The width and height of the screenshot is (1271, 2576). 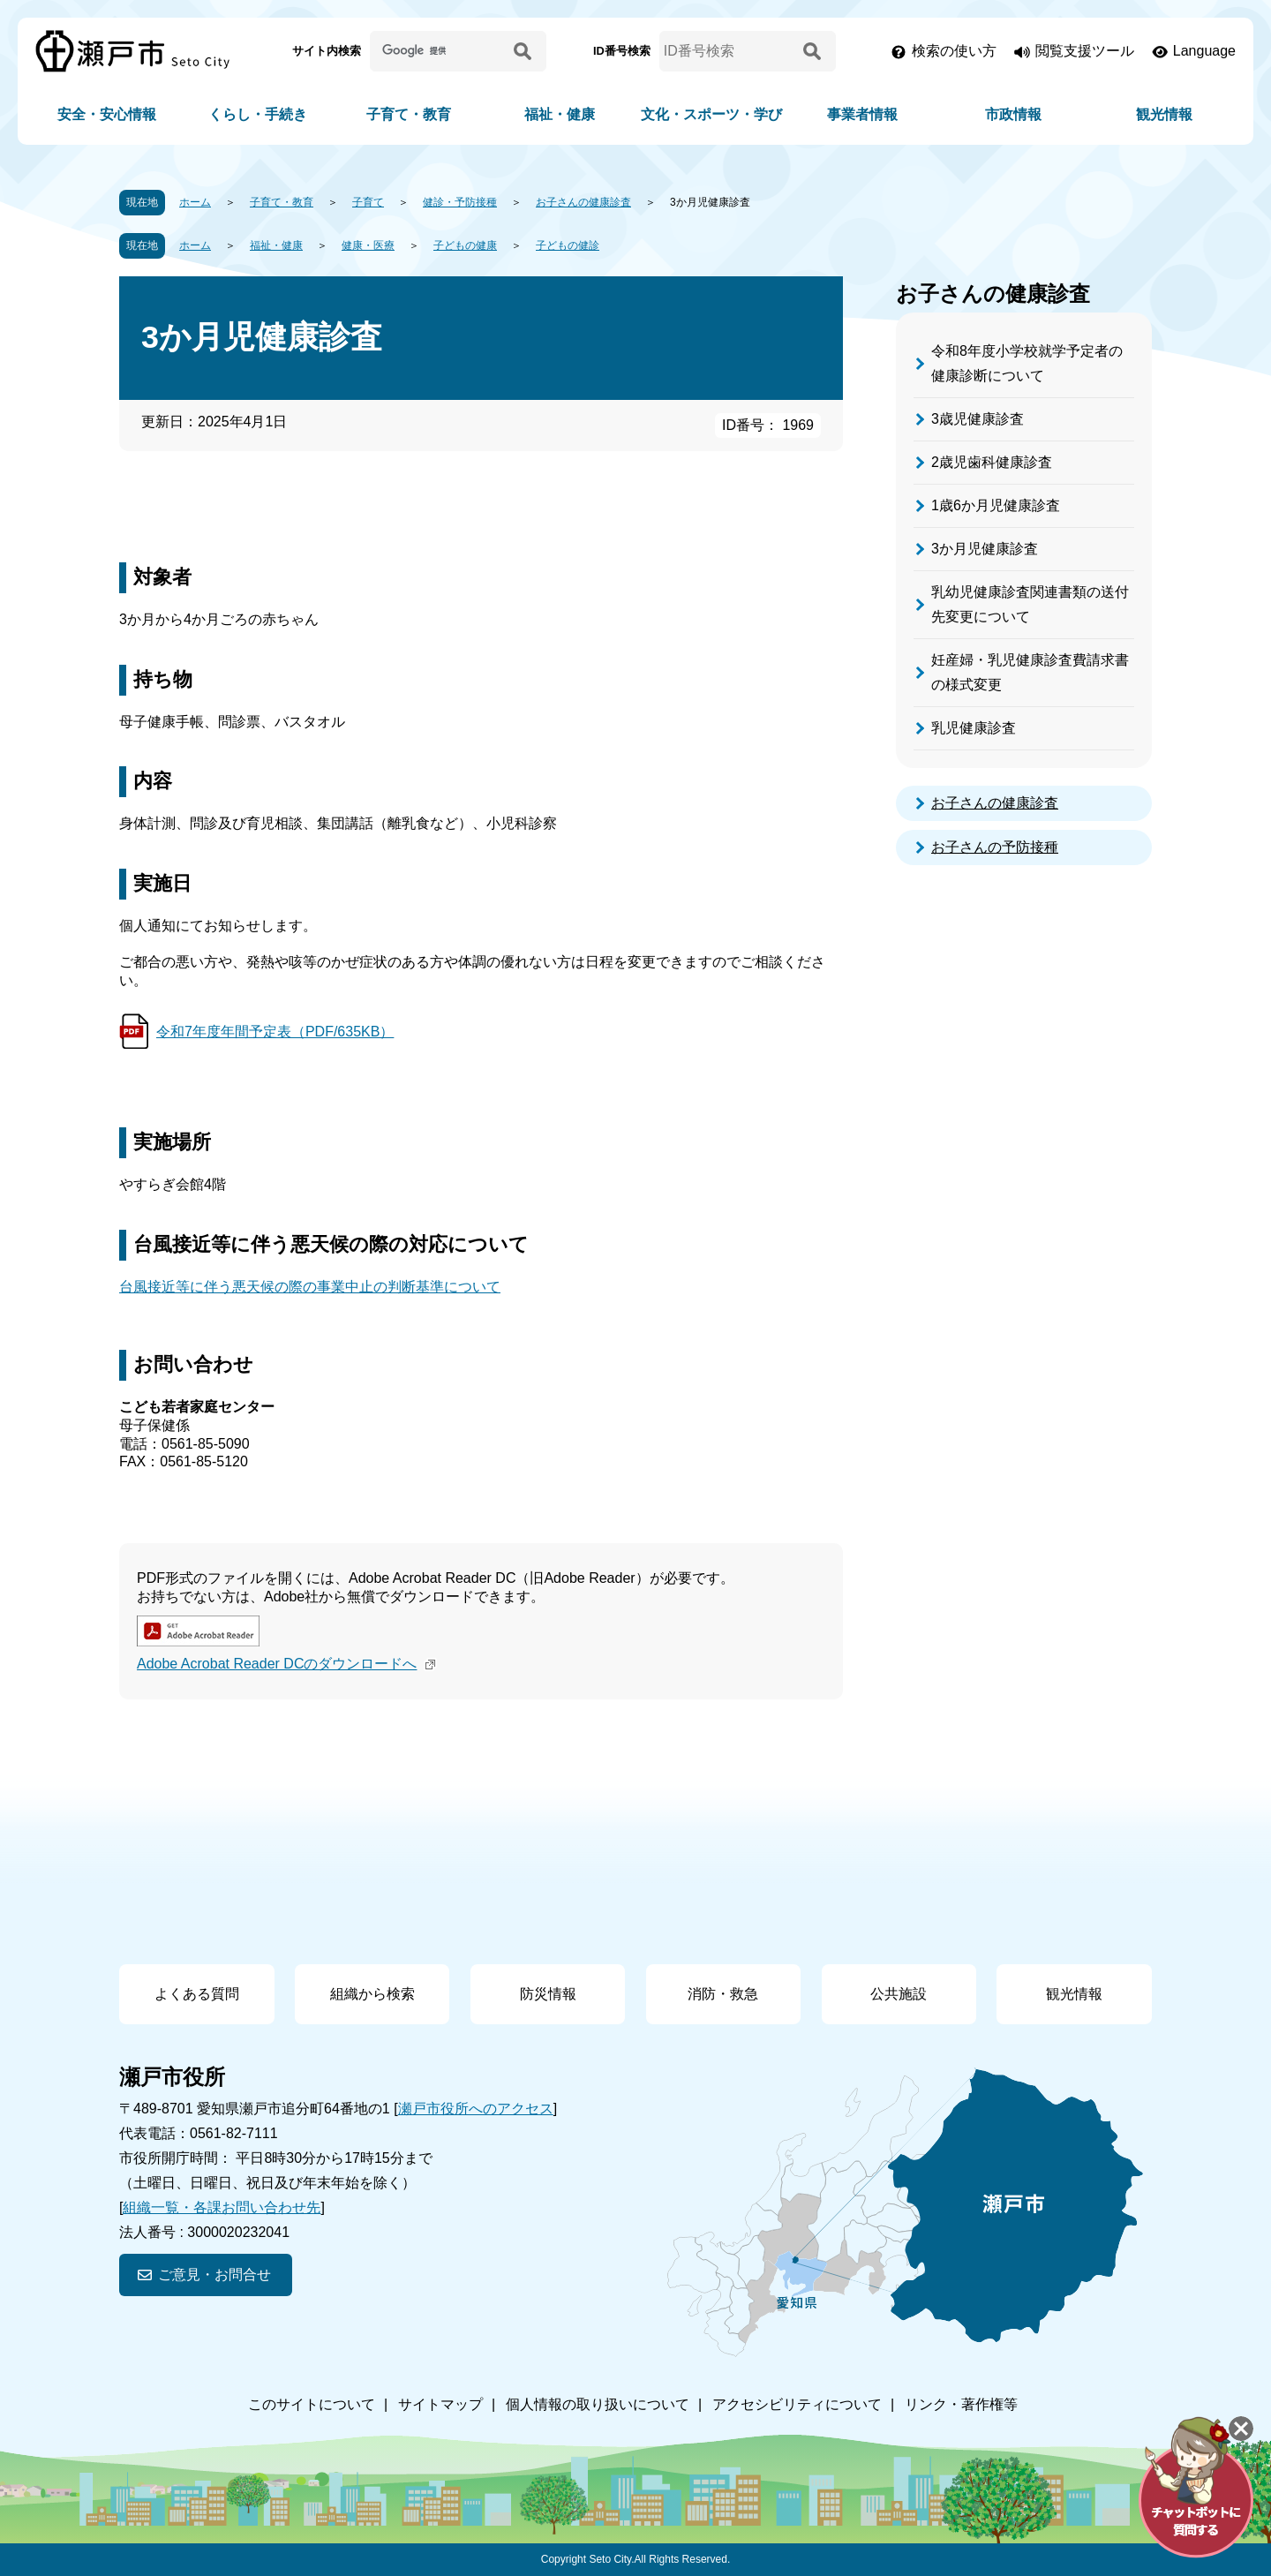 What do you see at coordinates (954, 50) in the screenshot?
I see `検索の使い方` at bounding box center [954, 50].